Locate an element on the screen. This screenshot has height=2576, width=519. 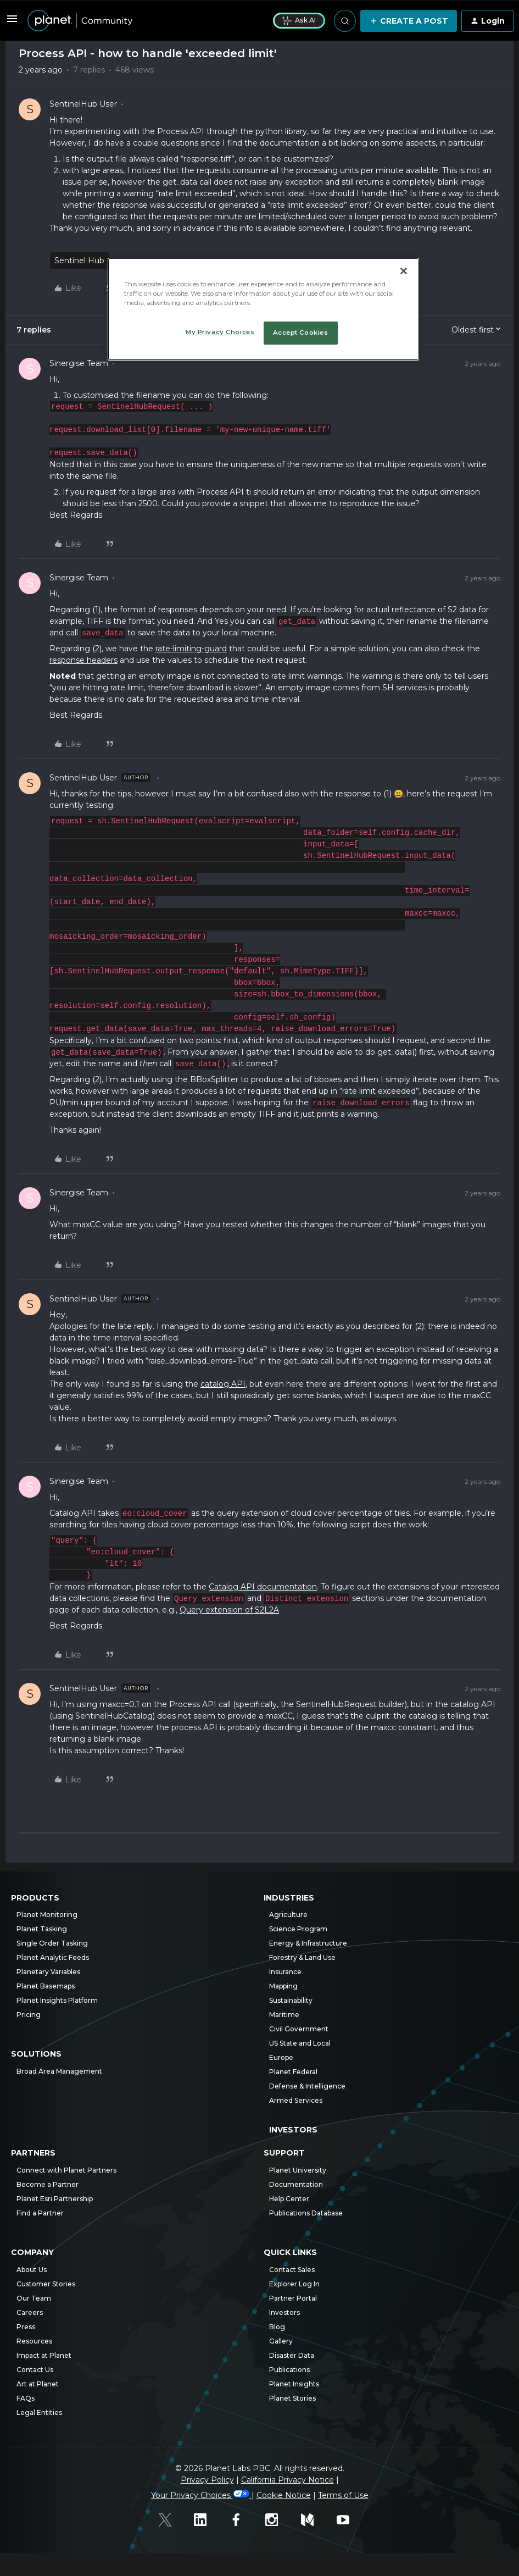
Our Team is located at coordinates (33, 2298).